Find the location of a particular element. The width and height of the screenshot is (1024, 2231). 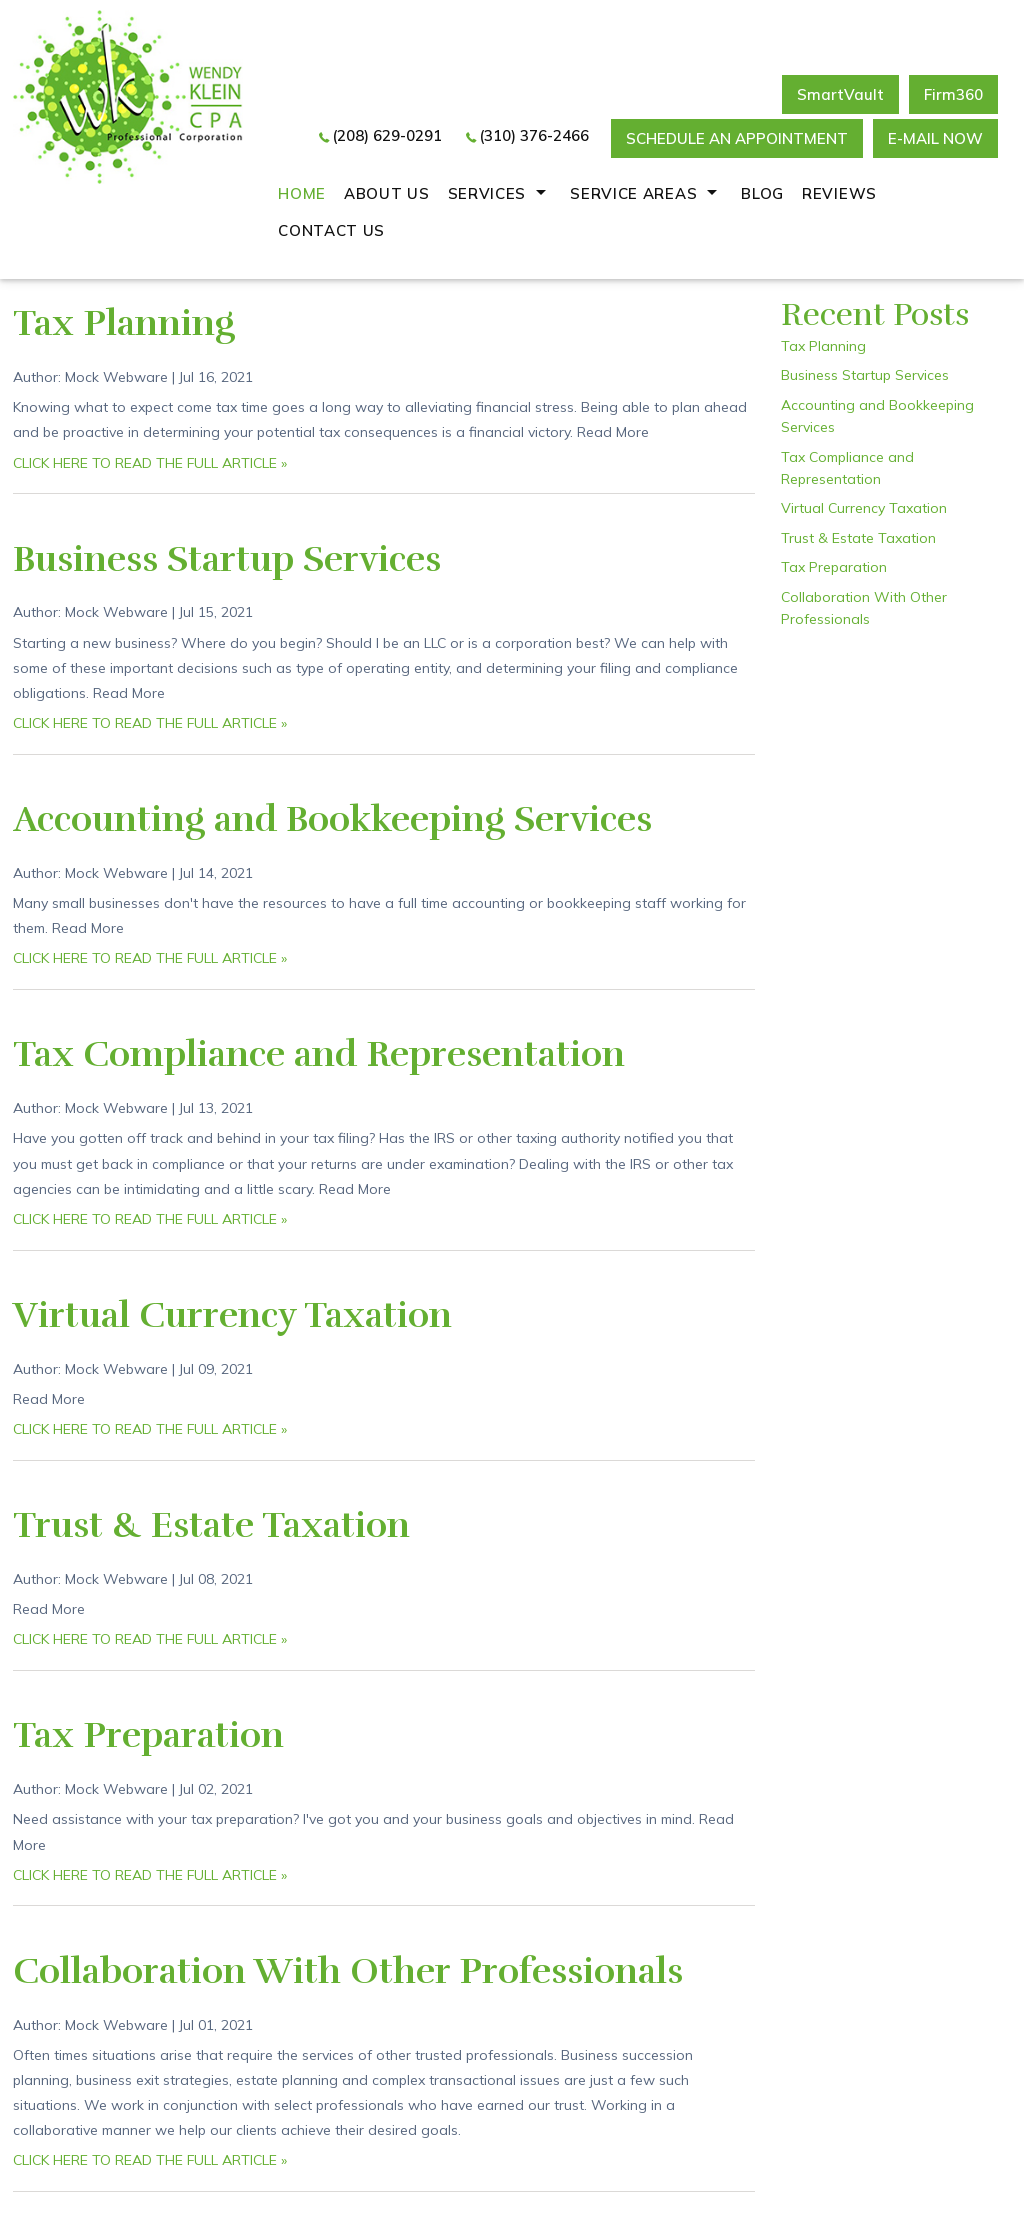

Schedule an Appointment is located at coordinates (737, 138).